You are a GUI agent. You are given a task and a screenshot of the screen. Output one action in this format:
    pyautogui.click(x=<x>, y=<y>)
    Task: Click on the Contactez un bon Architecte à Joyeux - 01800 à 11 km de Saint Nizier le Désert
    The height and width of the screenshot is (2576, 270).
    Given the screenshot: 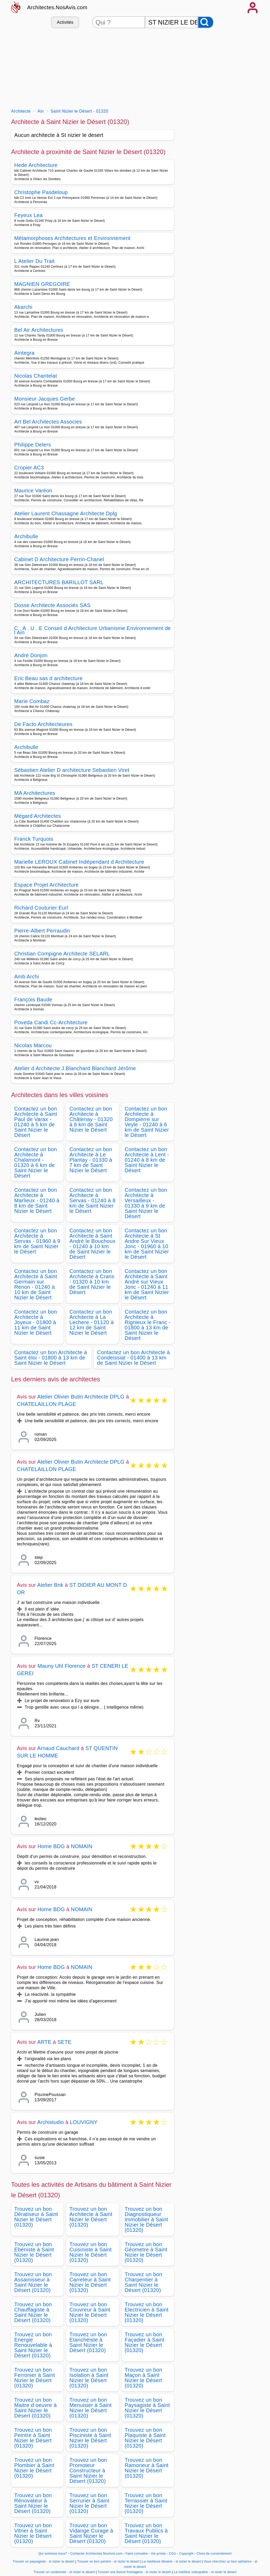 What is the action you would take?
    pyautogui.click(x=35, y=1322)
    